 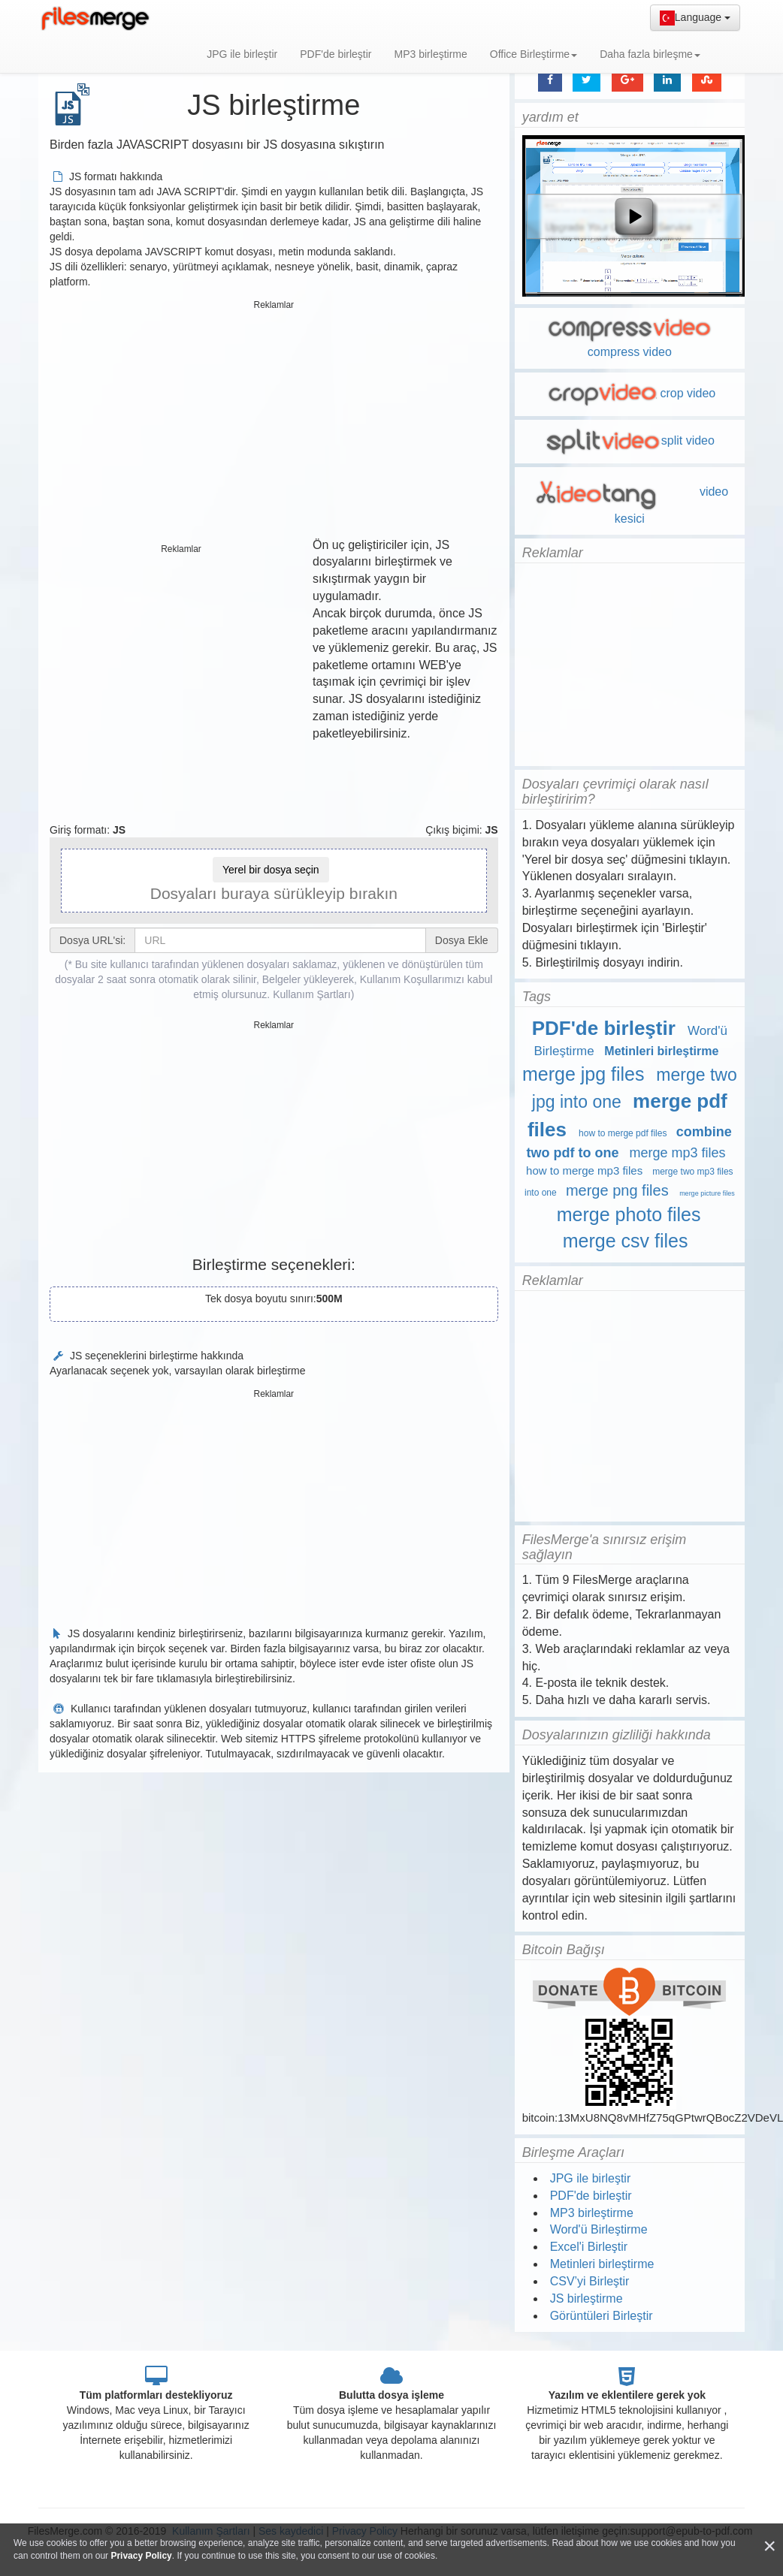 What do you see at coordinates (599, 2229) in the screenshot?
I see `Word'ü Birleştirme` at bounding box center [599, 2229].